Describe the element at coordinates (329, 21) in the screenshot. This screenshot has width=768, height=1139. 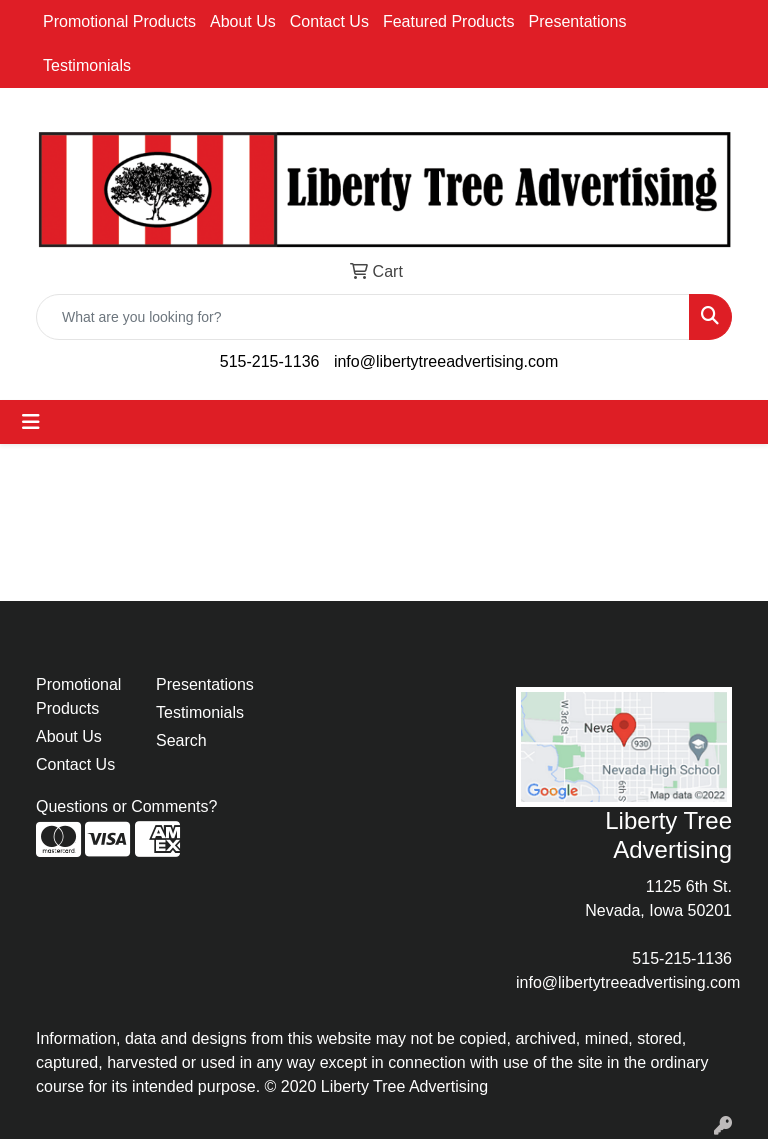
I see `Contact Us` at that location.